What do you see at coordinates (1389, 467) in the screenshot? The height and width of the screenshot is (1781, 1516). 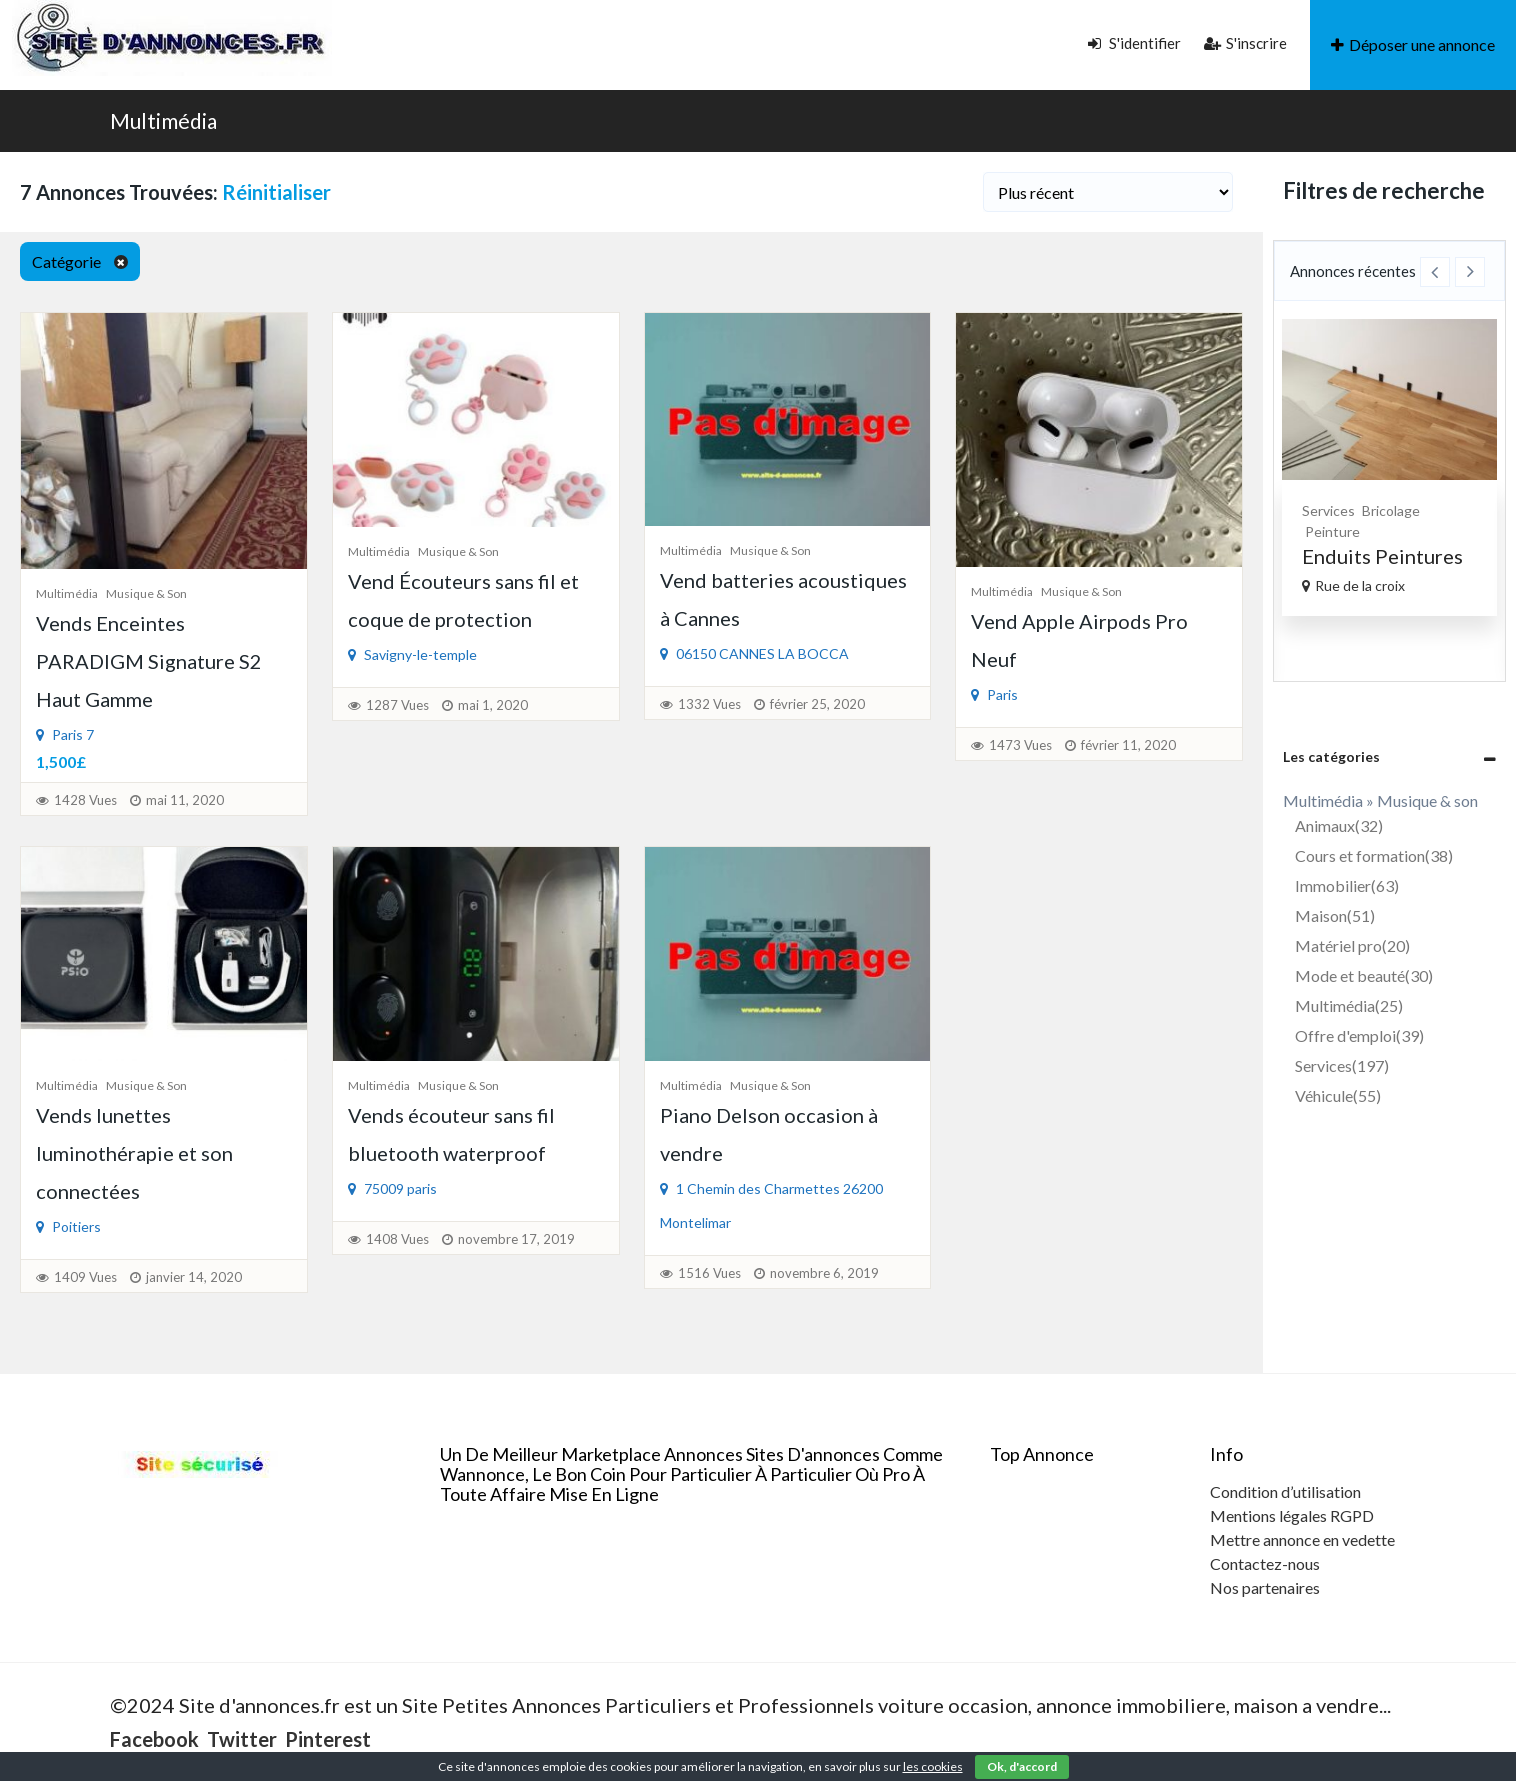 I see `[option]` at bounding box center [1389, 467].